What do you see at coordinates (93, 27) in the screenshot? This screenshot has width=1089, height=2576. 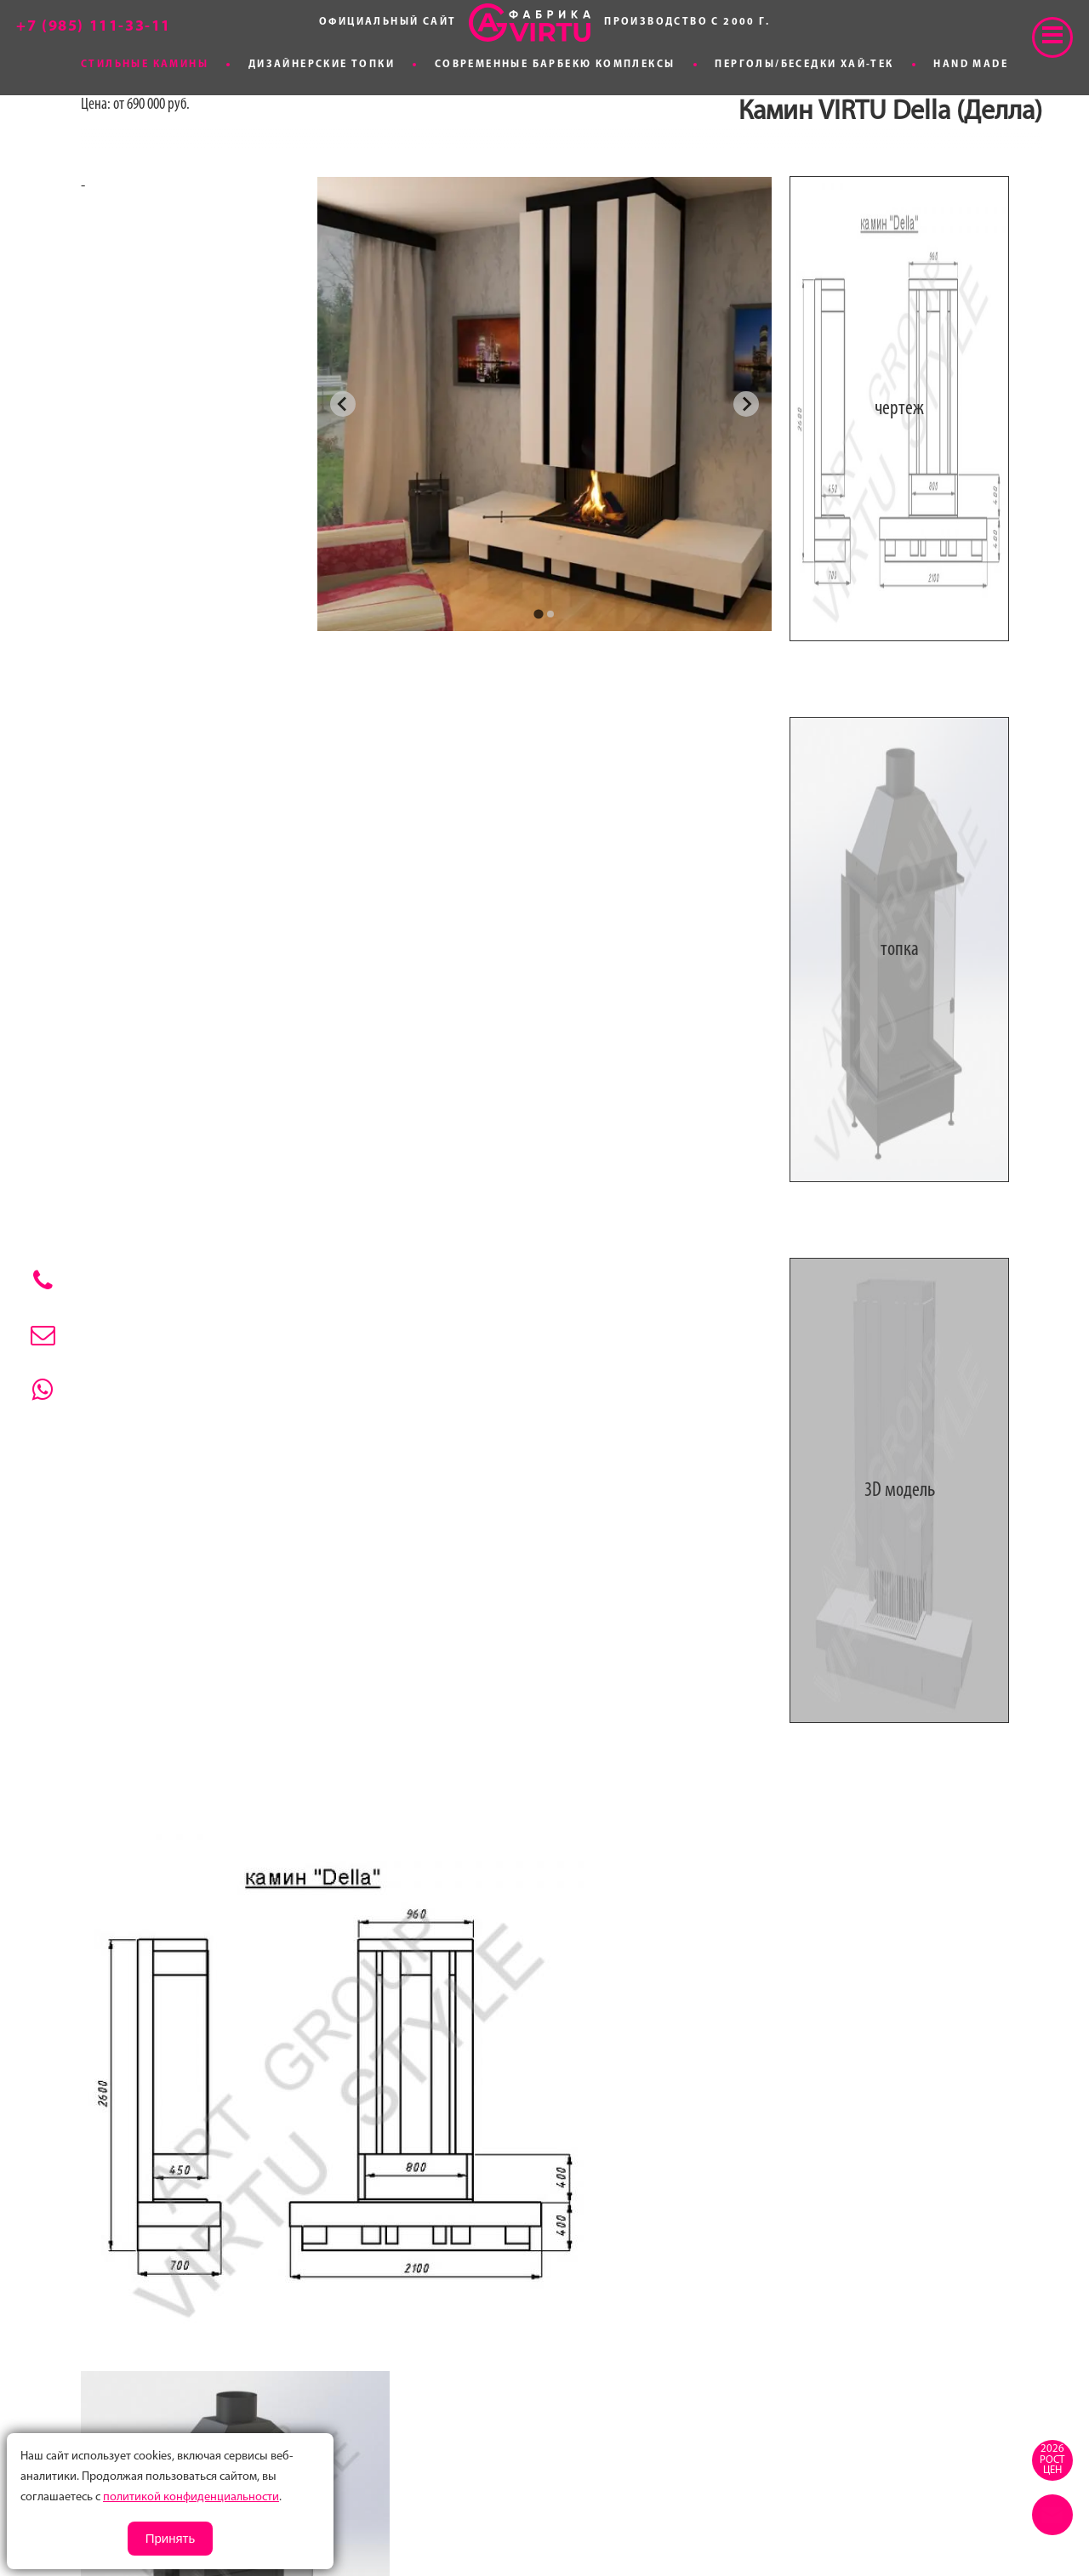 I see `+7 (985) 111-33-11` at bounding box center [93, 27].